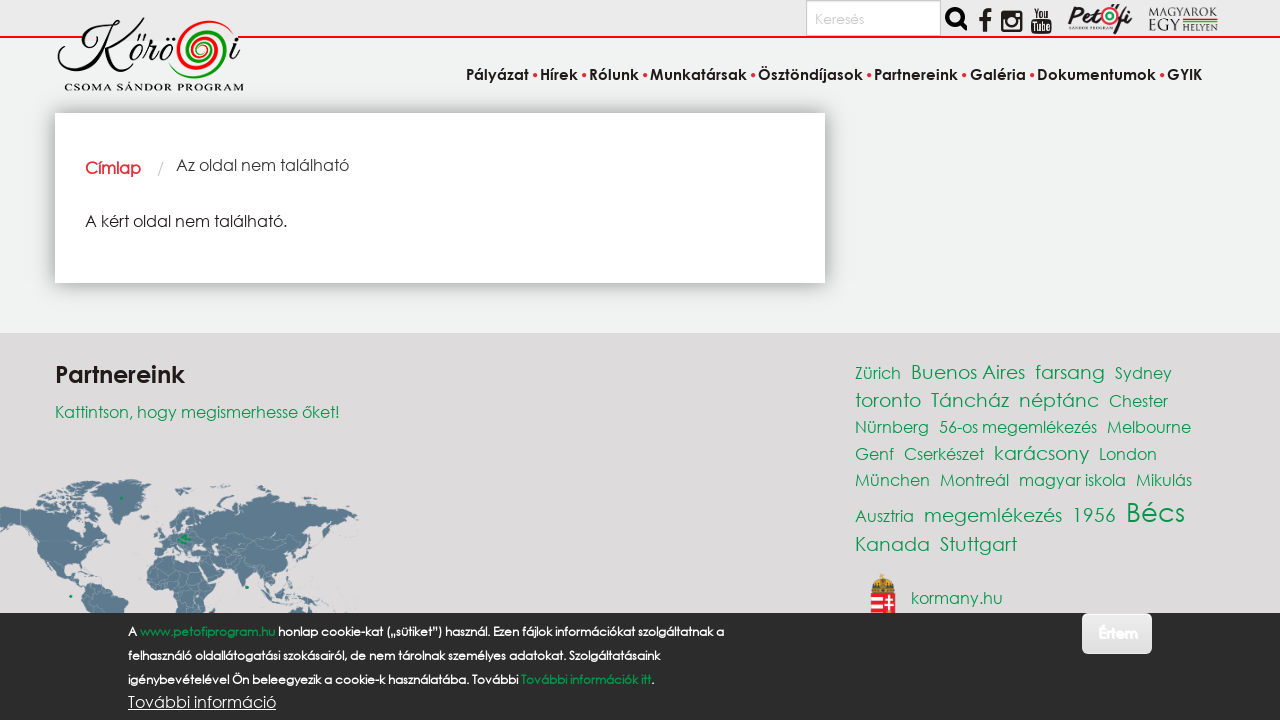 This screenshot has height=720, width=1280. I want to click on www.petofiprogram.hu, so click(207, 631).